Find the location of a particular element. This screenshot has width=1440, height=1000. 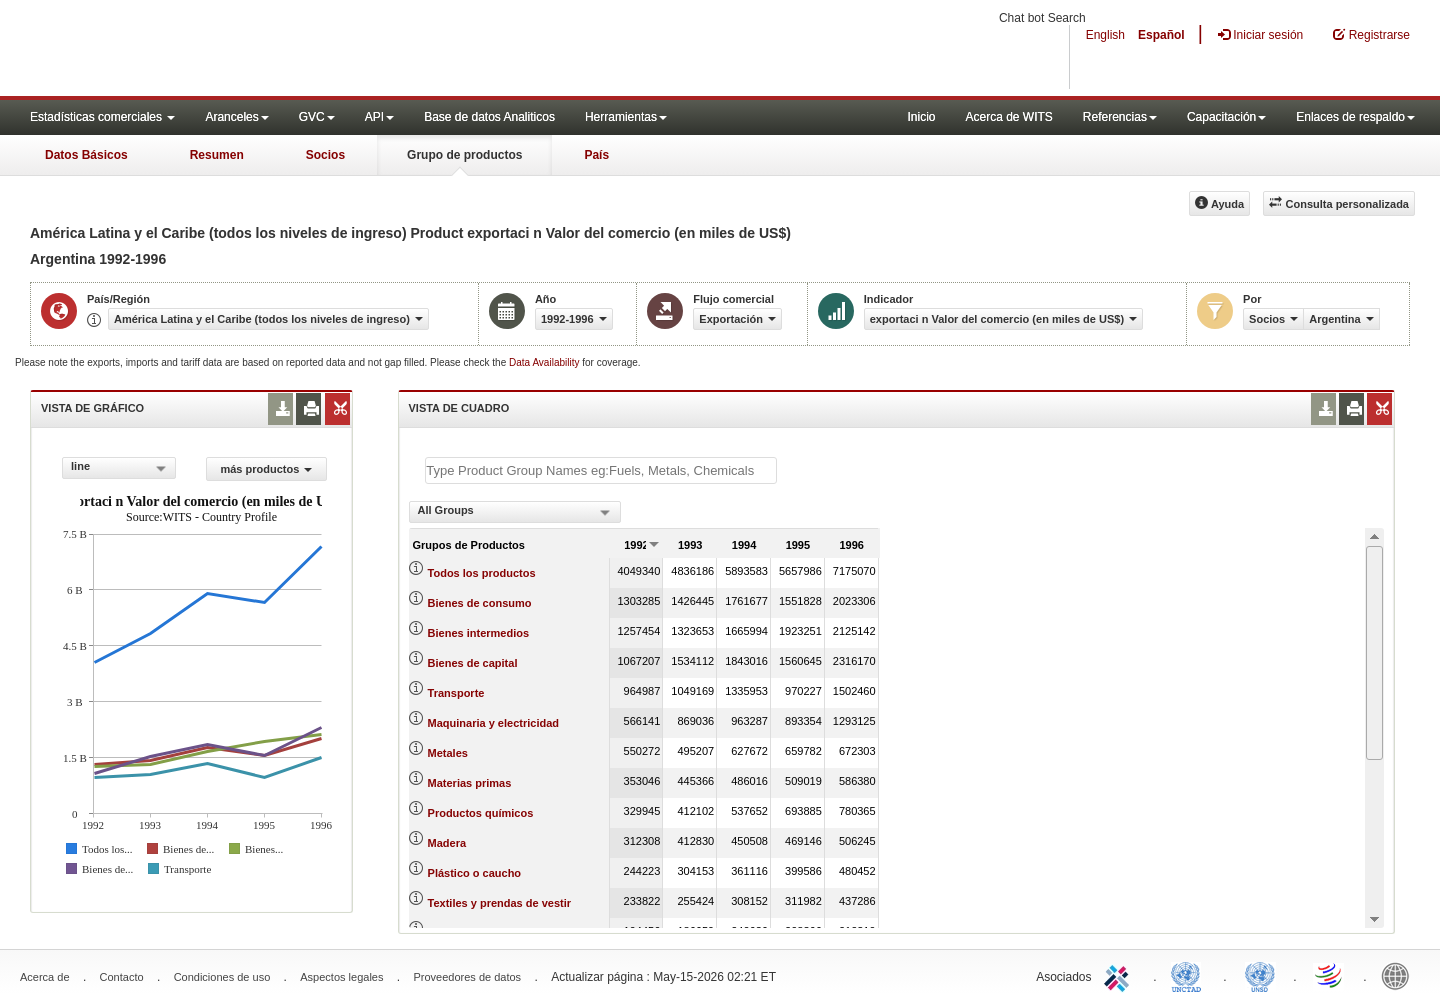

más productos is located at coordinates (266, 469).